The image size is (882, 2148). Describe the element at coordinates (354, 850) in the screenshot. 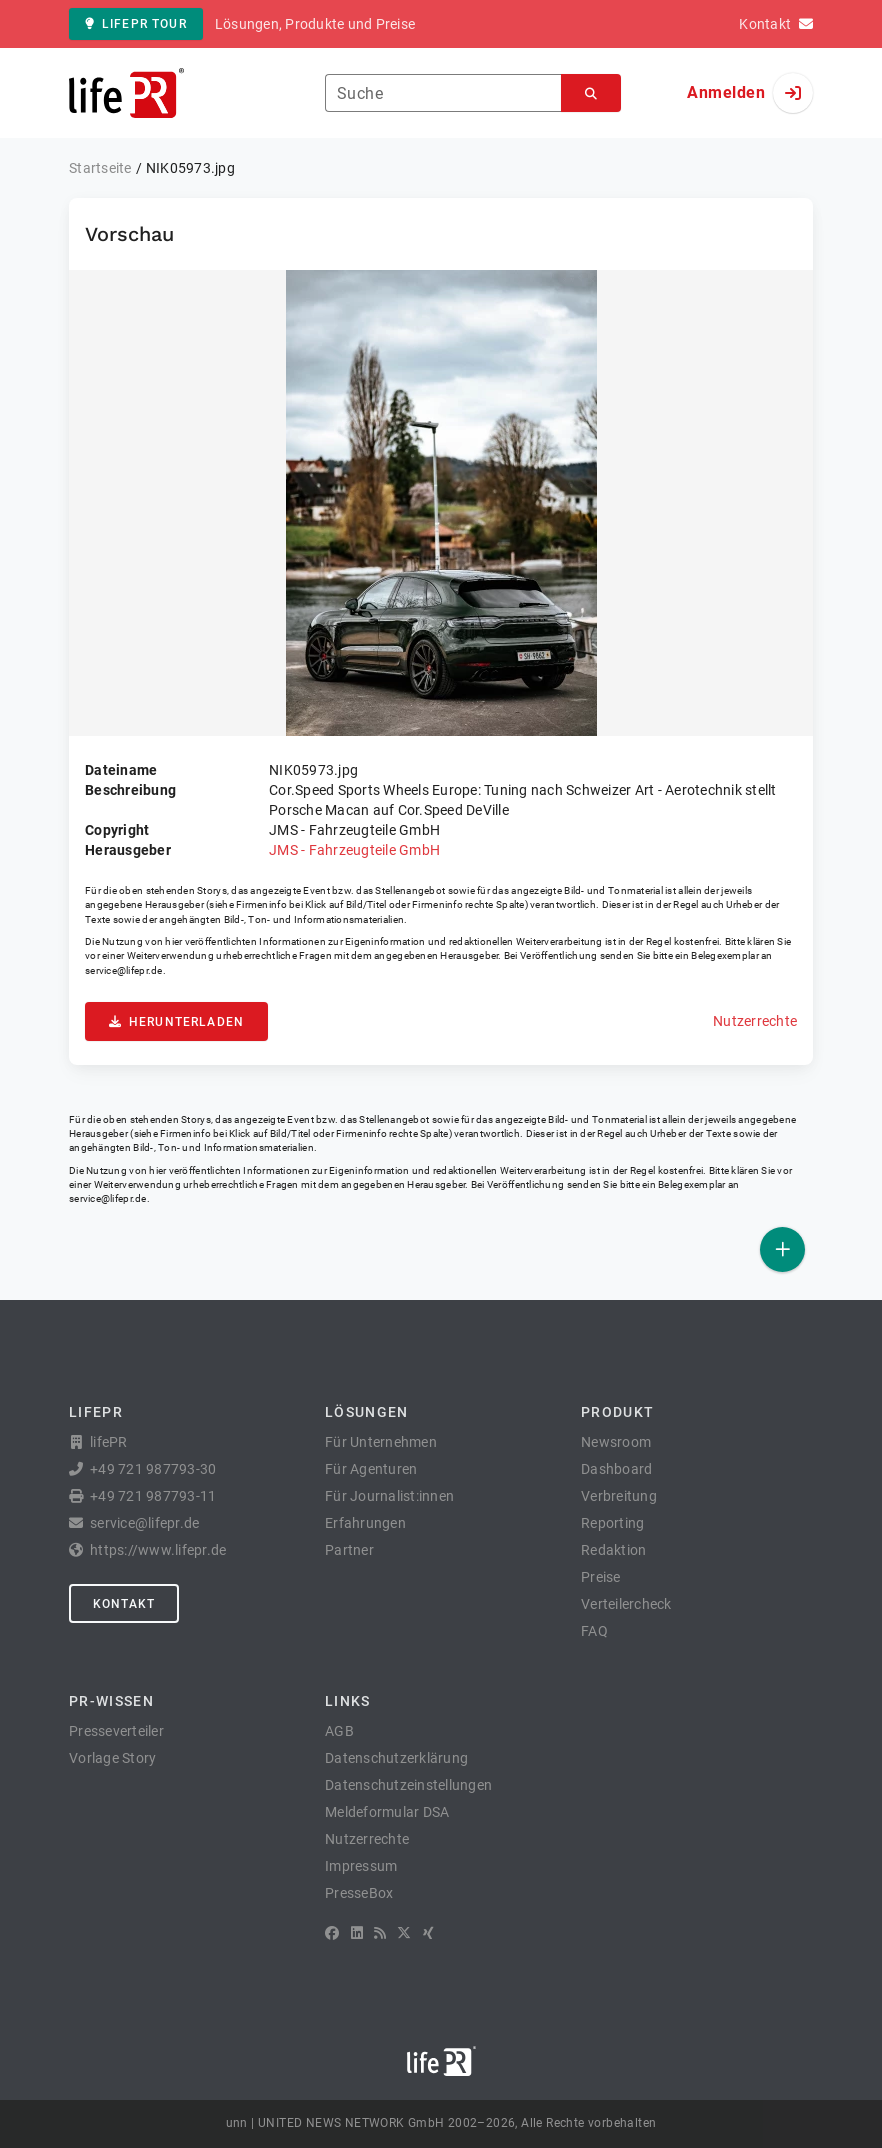

I see `JMS - Fahrzeugteile GmbH` at that location.